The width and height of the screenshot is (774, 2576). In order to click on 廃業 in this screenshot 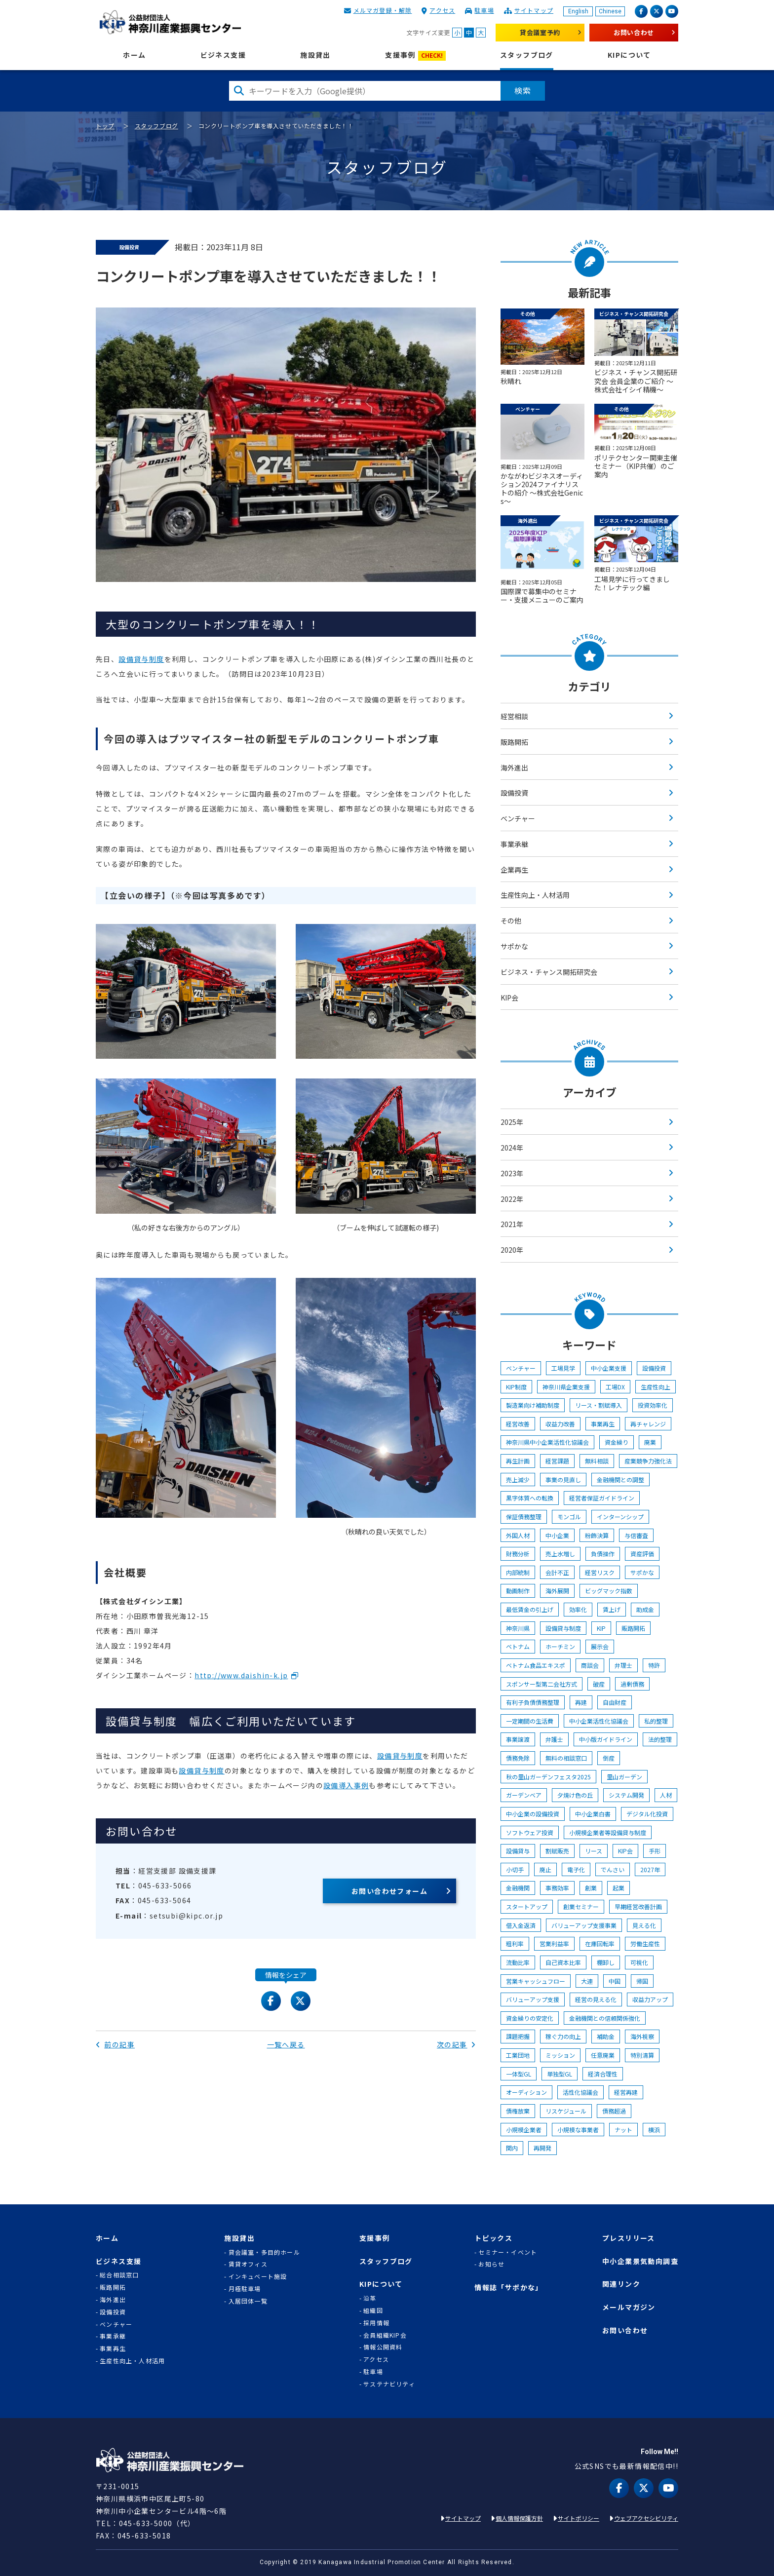, I will do `click(650, 1442)`.